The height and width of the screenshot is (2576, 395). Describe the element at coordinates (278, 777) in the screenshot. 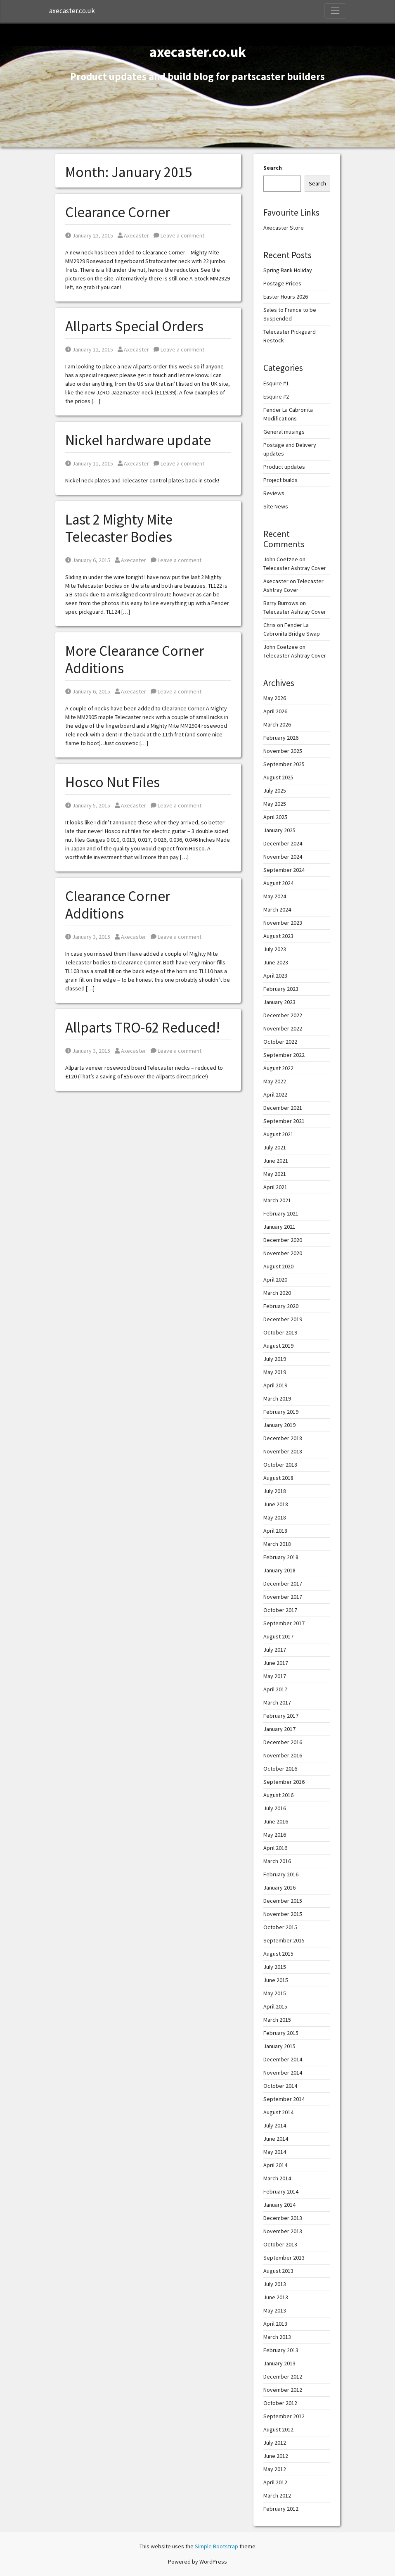

I see `August 2025` at that location.